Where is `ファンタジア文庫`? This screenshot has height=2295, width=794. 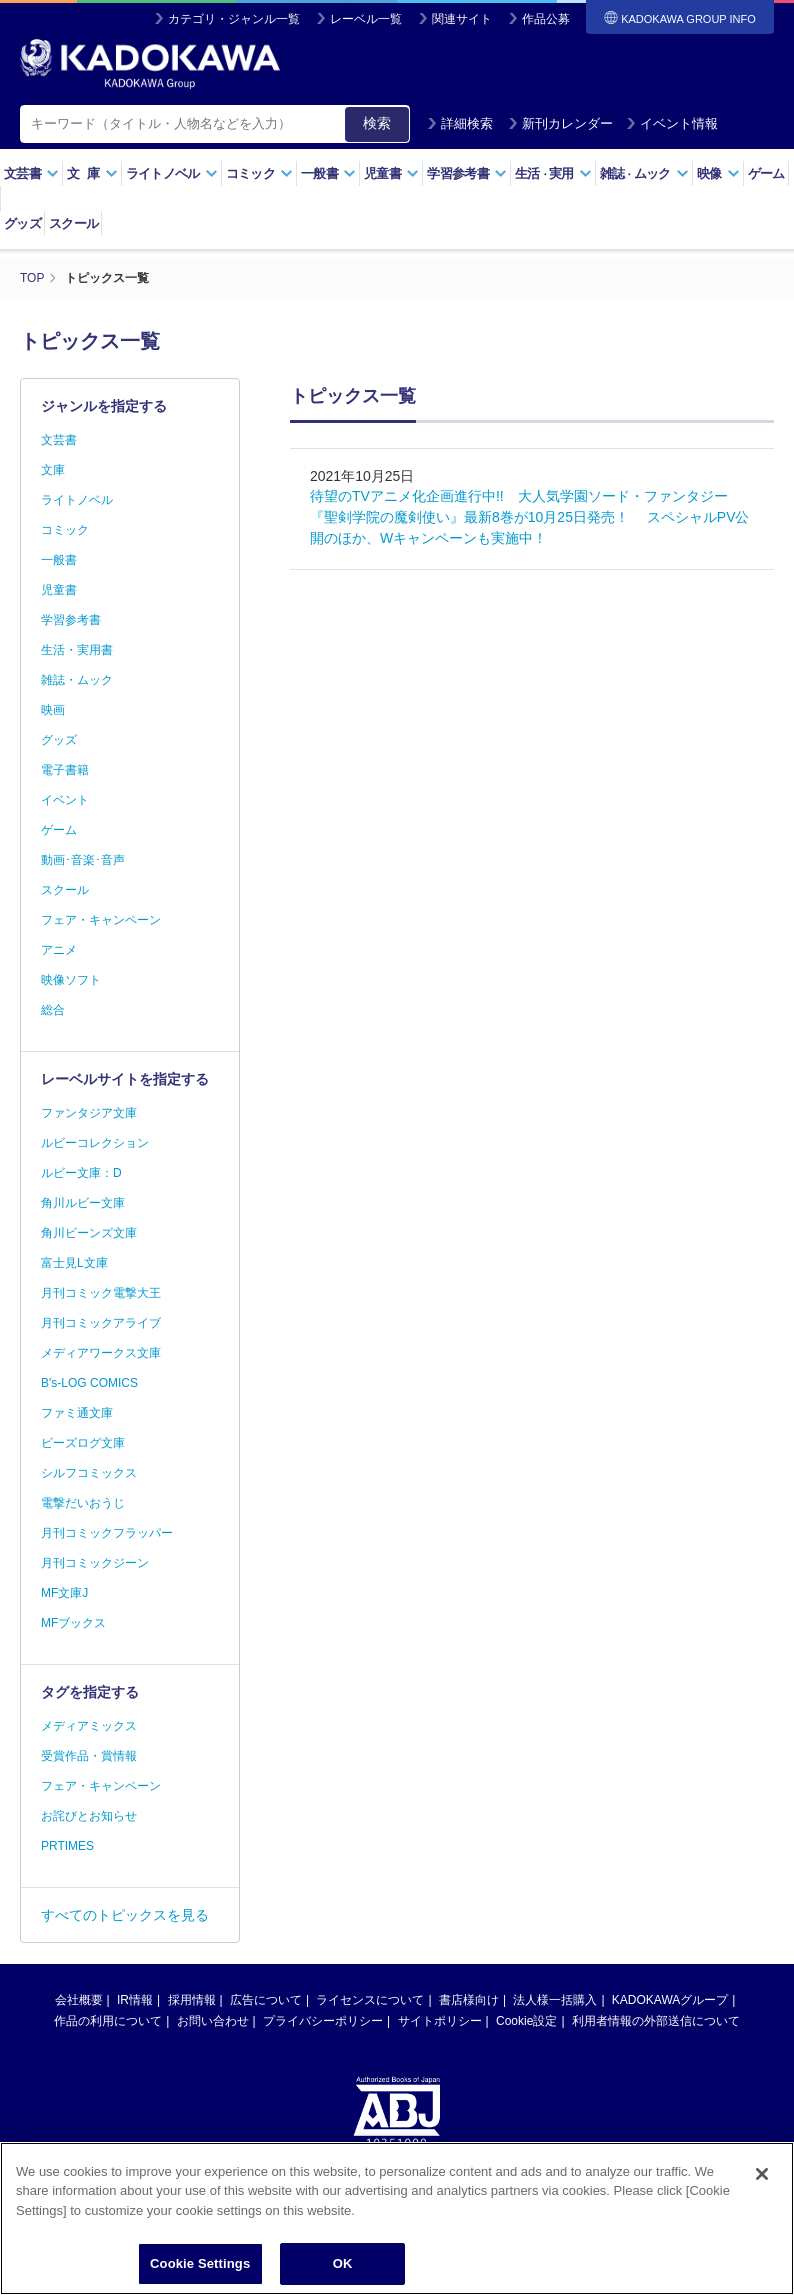 ファンタジア文庫 is located at coordinates (89, 1113).